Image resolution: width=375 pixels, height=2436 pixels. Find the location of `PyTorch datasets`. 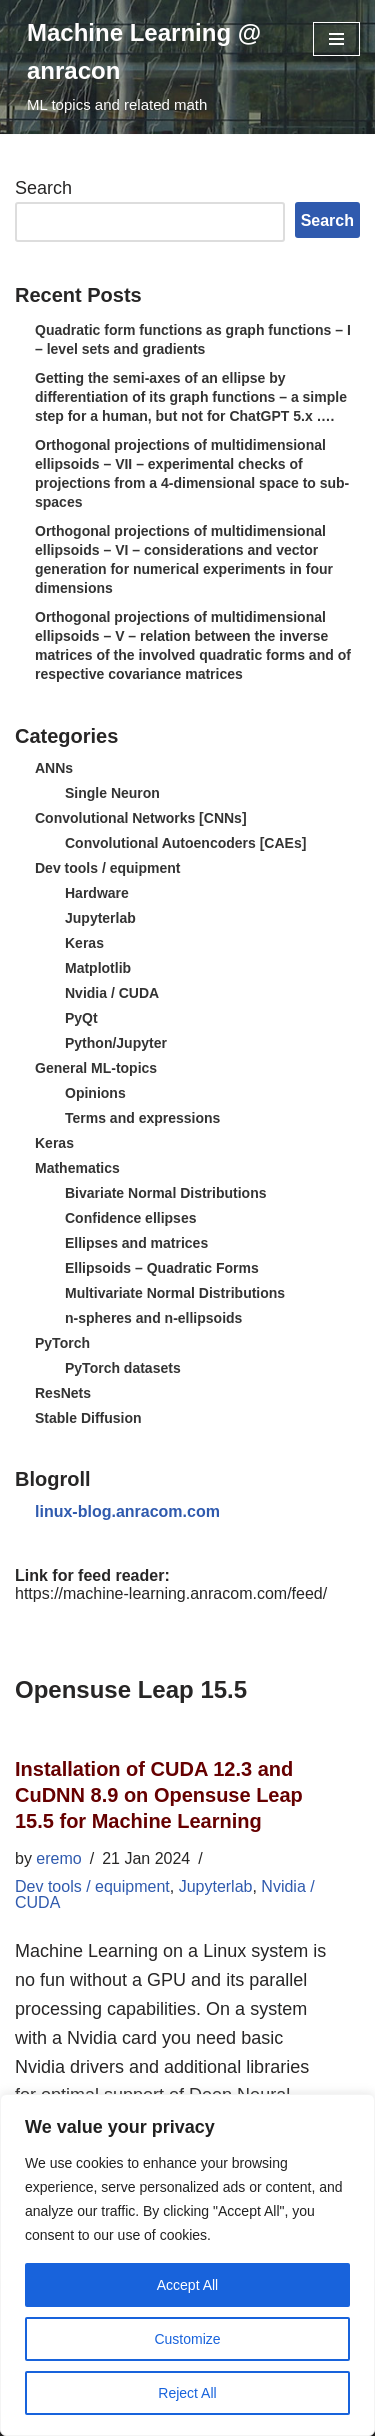

PyTorch datasets is located at coordinates (123, 1368).